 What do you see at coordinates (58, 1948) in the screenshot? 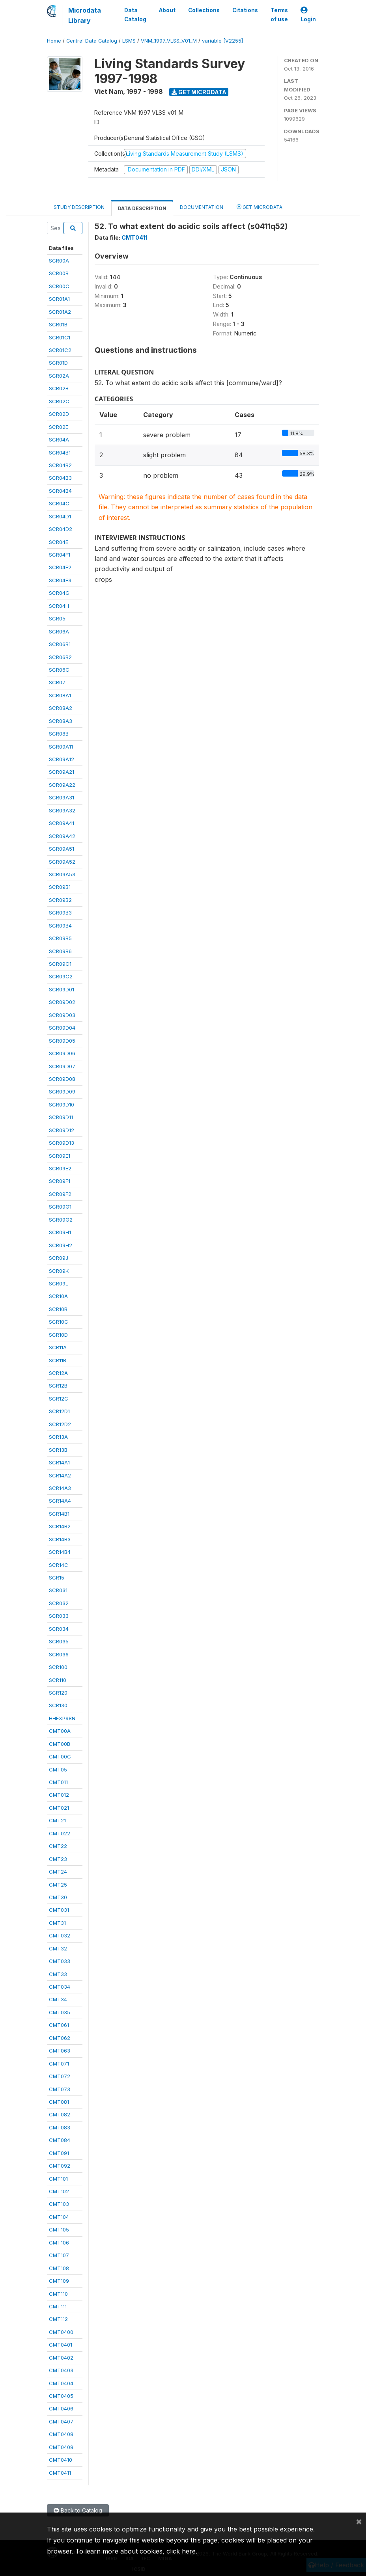
I see `CMT32` at bounding box center [58, 1948].